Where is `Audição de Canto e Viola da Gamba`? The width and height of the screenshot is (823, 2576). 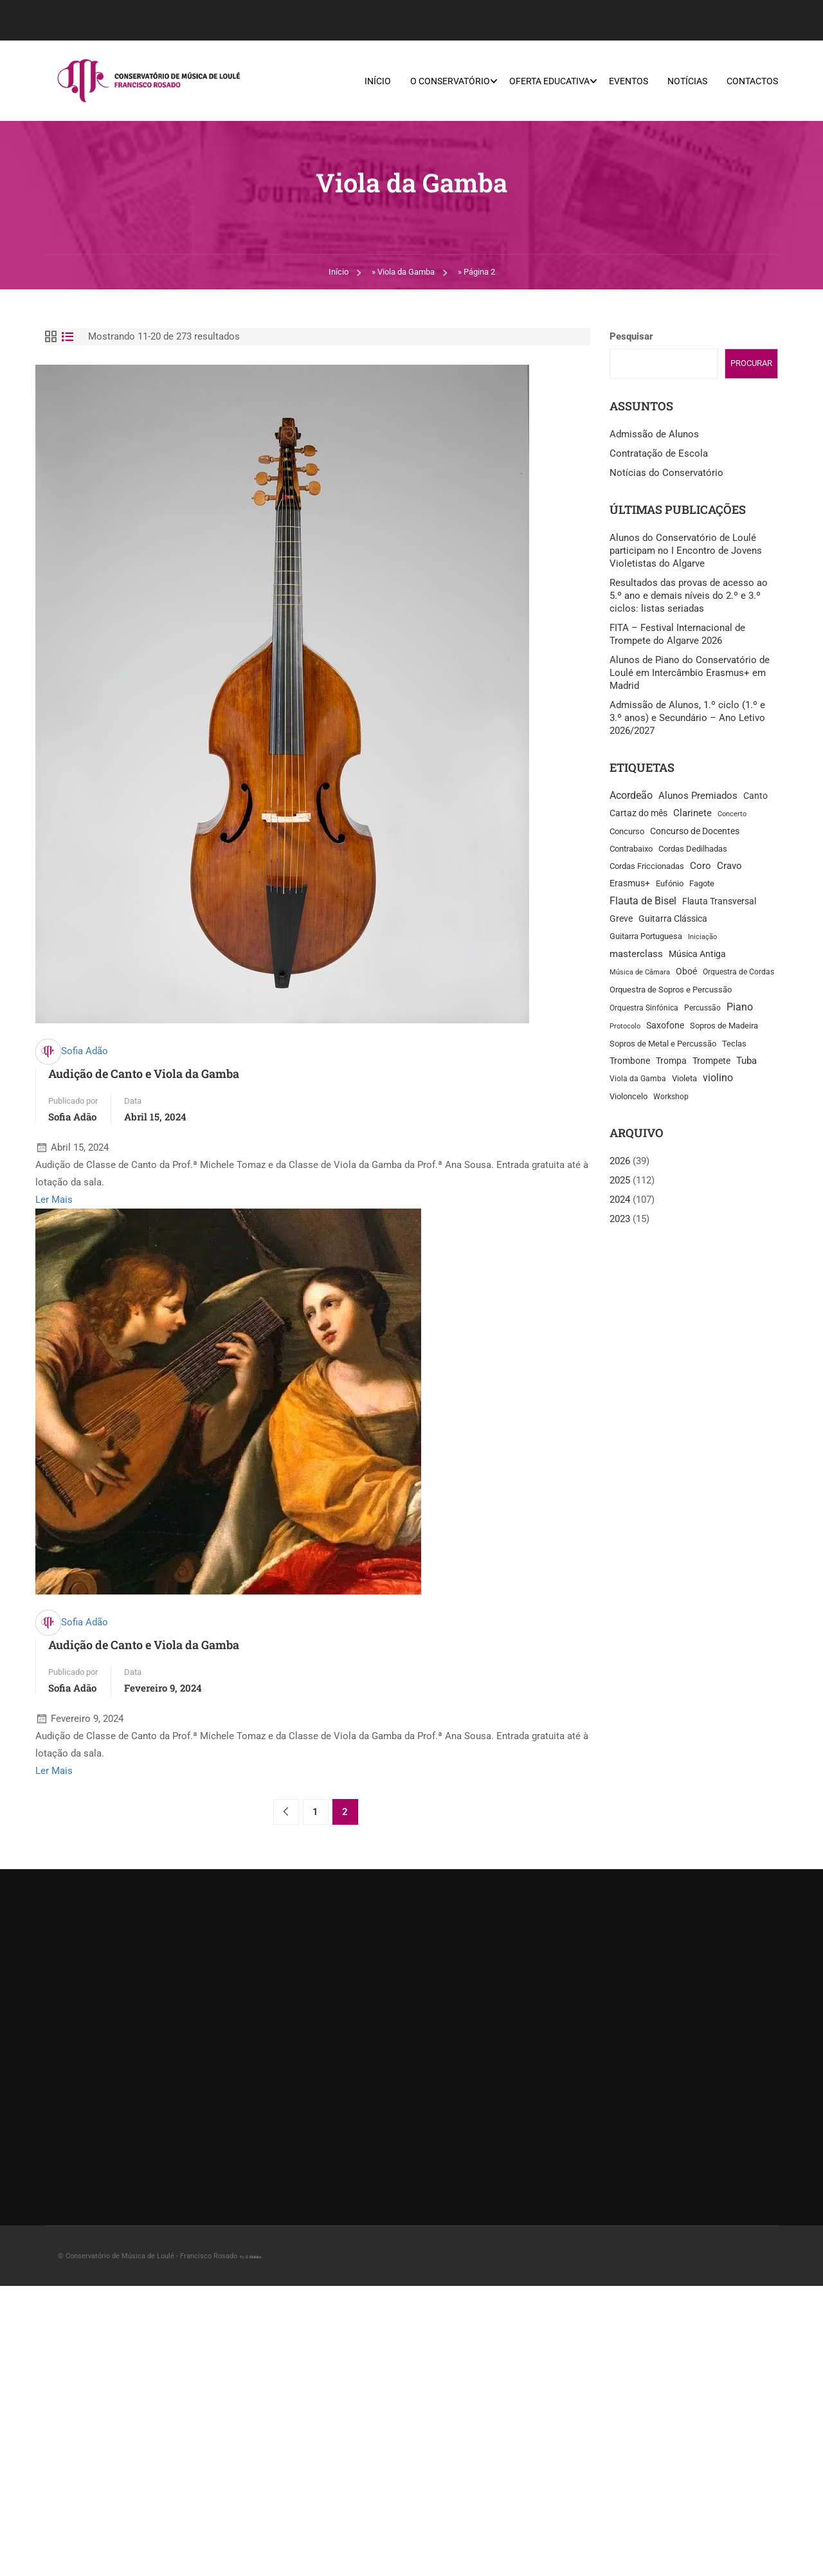 Audição de Canto e Viola da Gamba is located at coordinates (143, 1074).